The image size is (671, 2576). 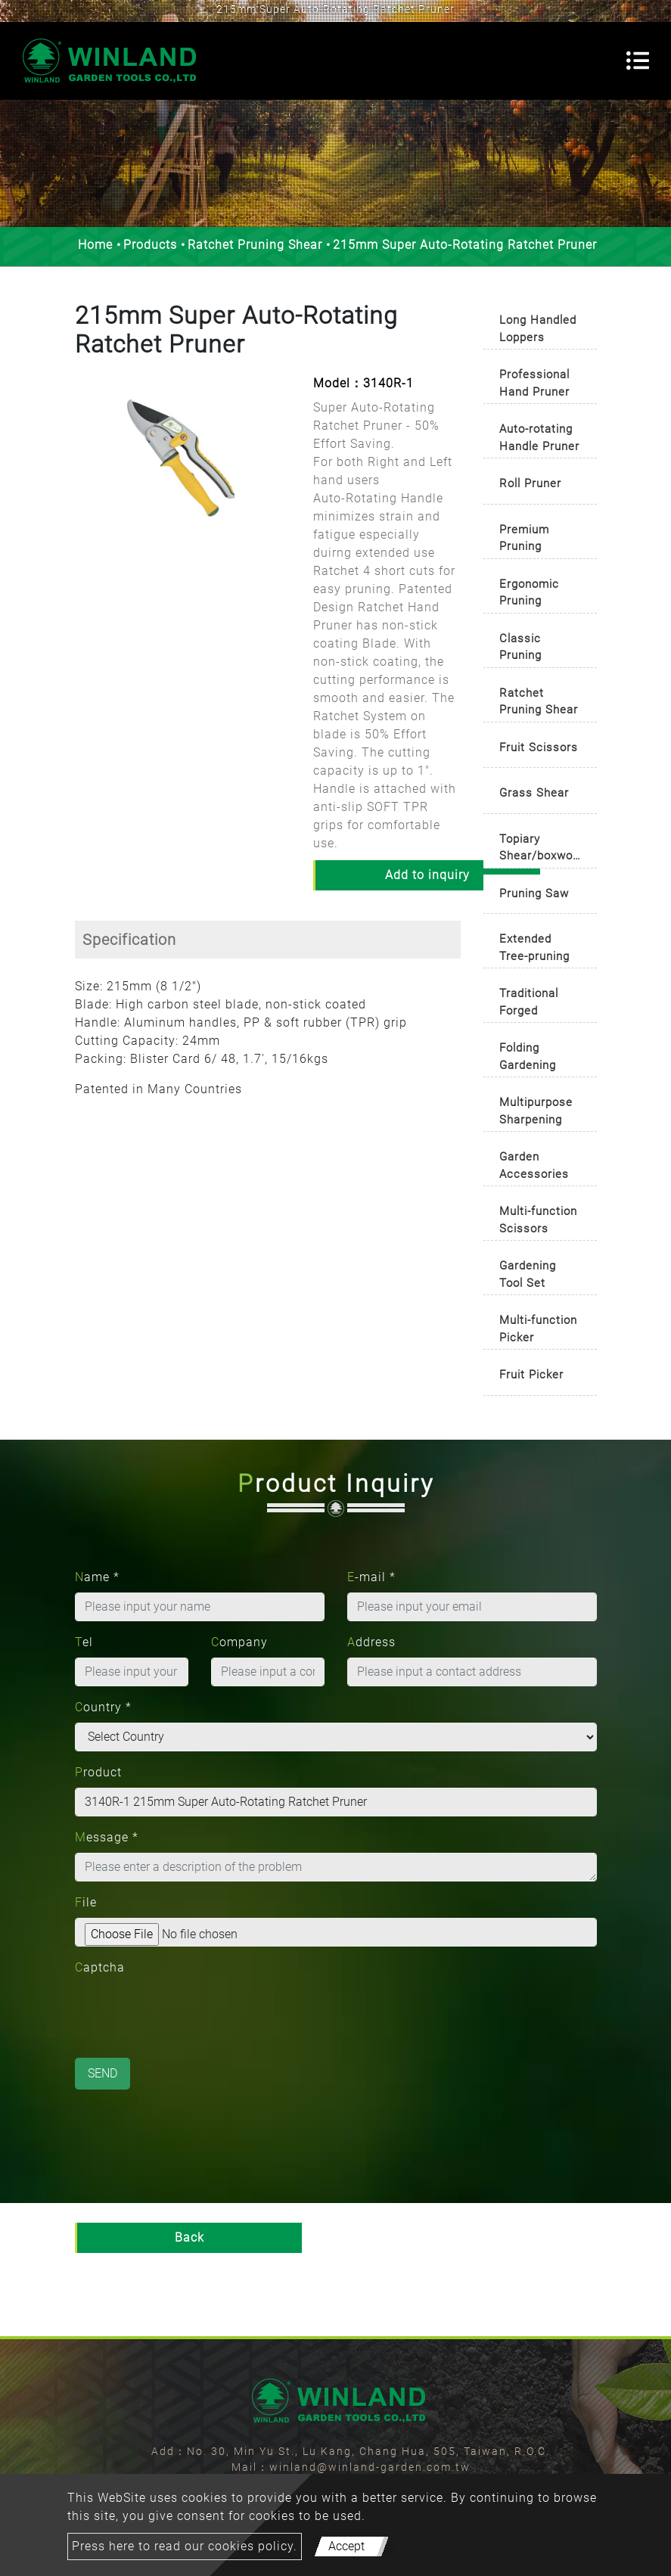 What do you see at coordinates (184, 2546) in the screenshot?
I see `Press here to read our cookies policy.` at bounding box center [184, 2546].